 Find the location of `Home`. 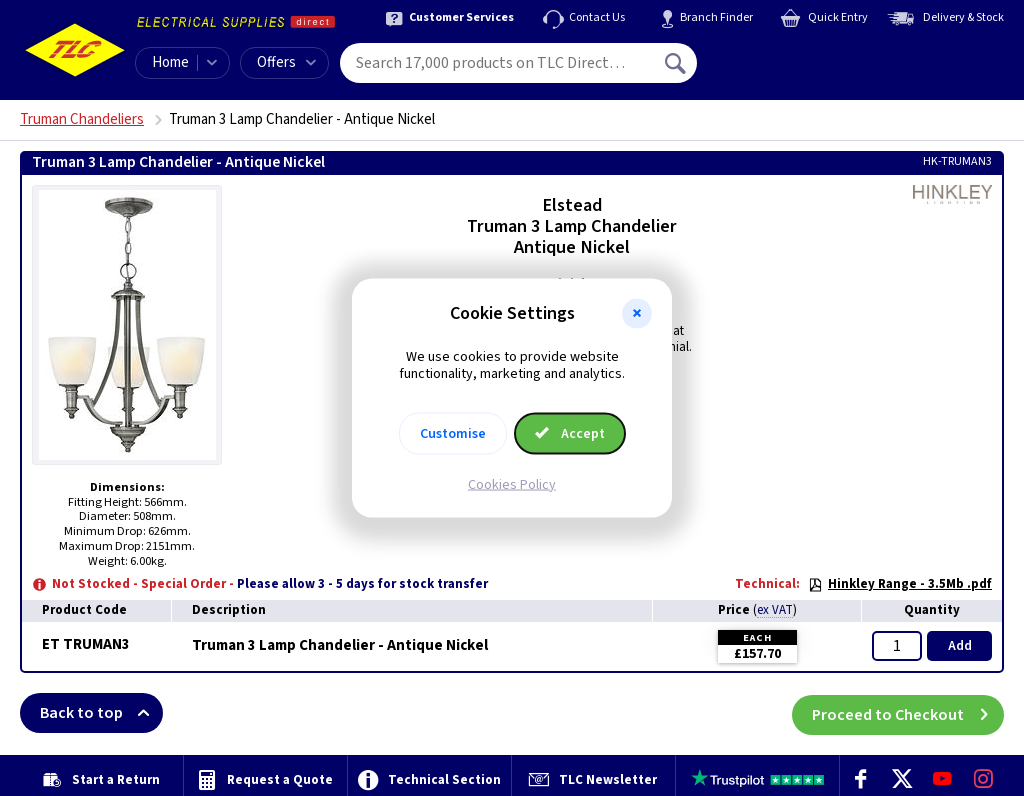

Home is located at coordinates (170, 62).